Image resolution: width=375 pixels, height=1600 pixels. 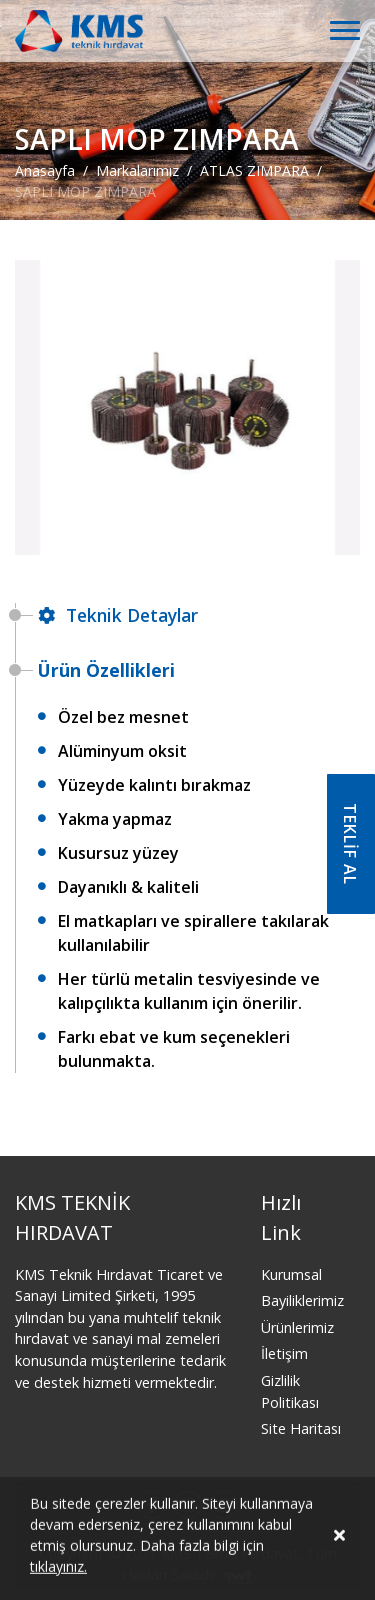 What do you see at coordinates (72, 1217) in the screenshot?
I see `KMS TEKNİK HIRDAVAT` at bounding box center [72, 1217].